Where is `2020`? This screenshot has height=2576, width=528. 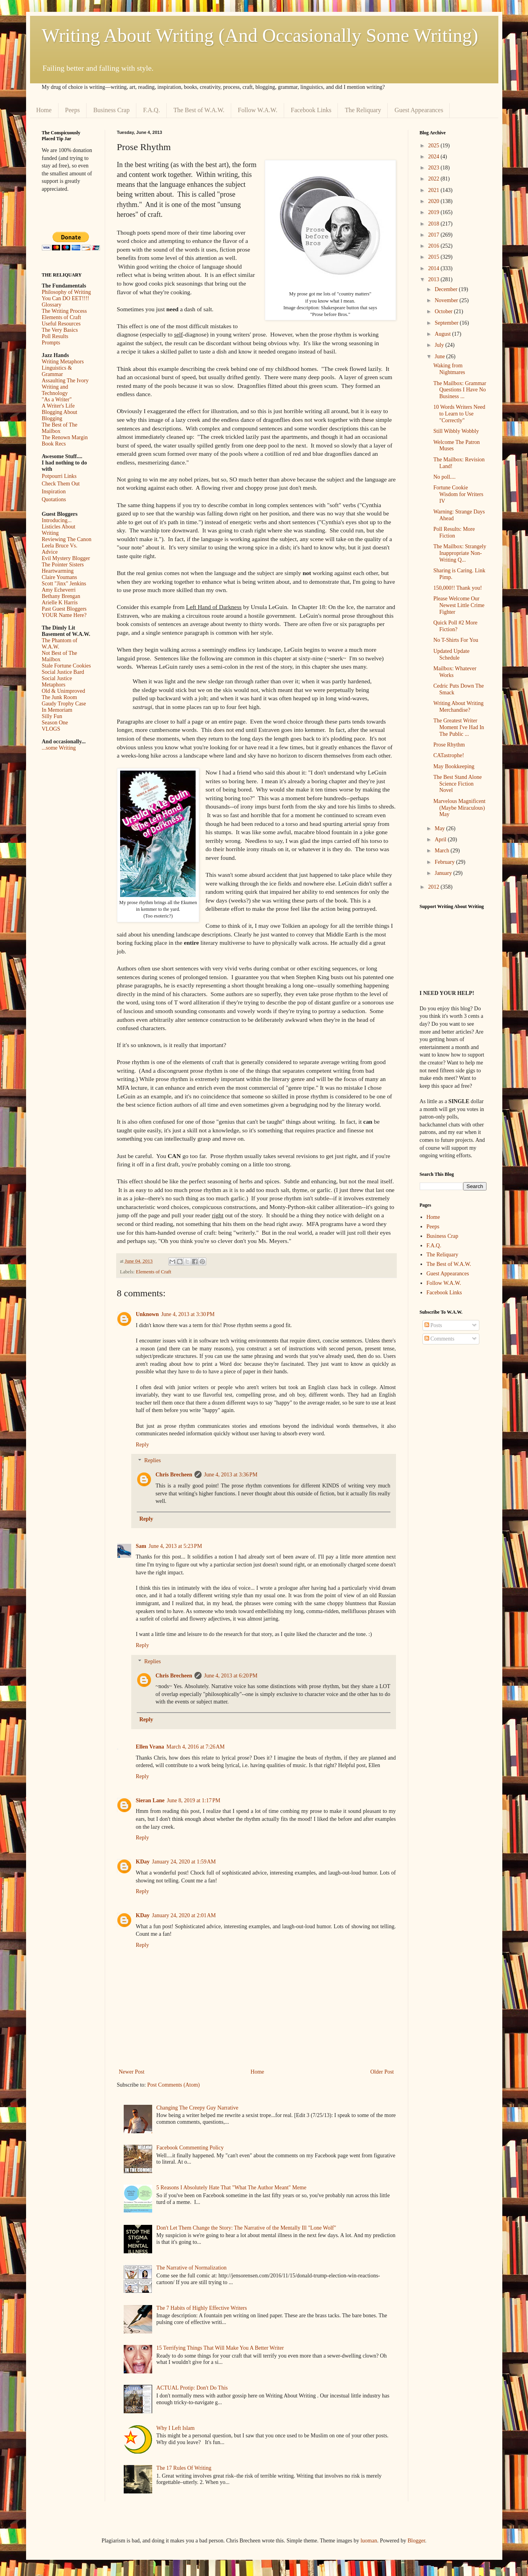
2020 is located at coordinates (434, 201).